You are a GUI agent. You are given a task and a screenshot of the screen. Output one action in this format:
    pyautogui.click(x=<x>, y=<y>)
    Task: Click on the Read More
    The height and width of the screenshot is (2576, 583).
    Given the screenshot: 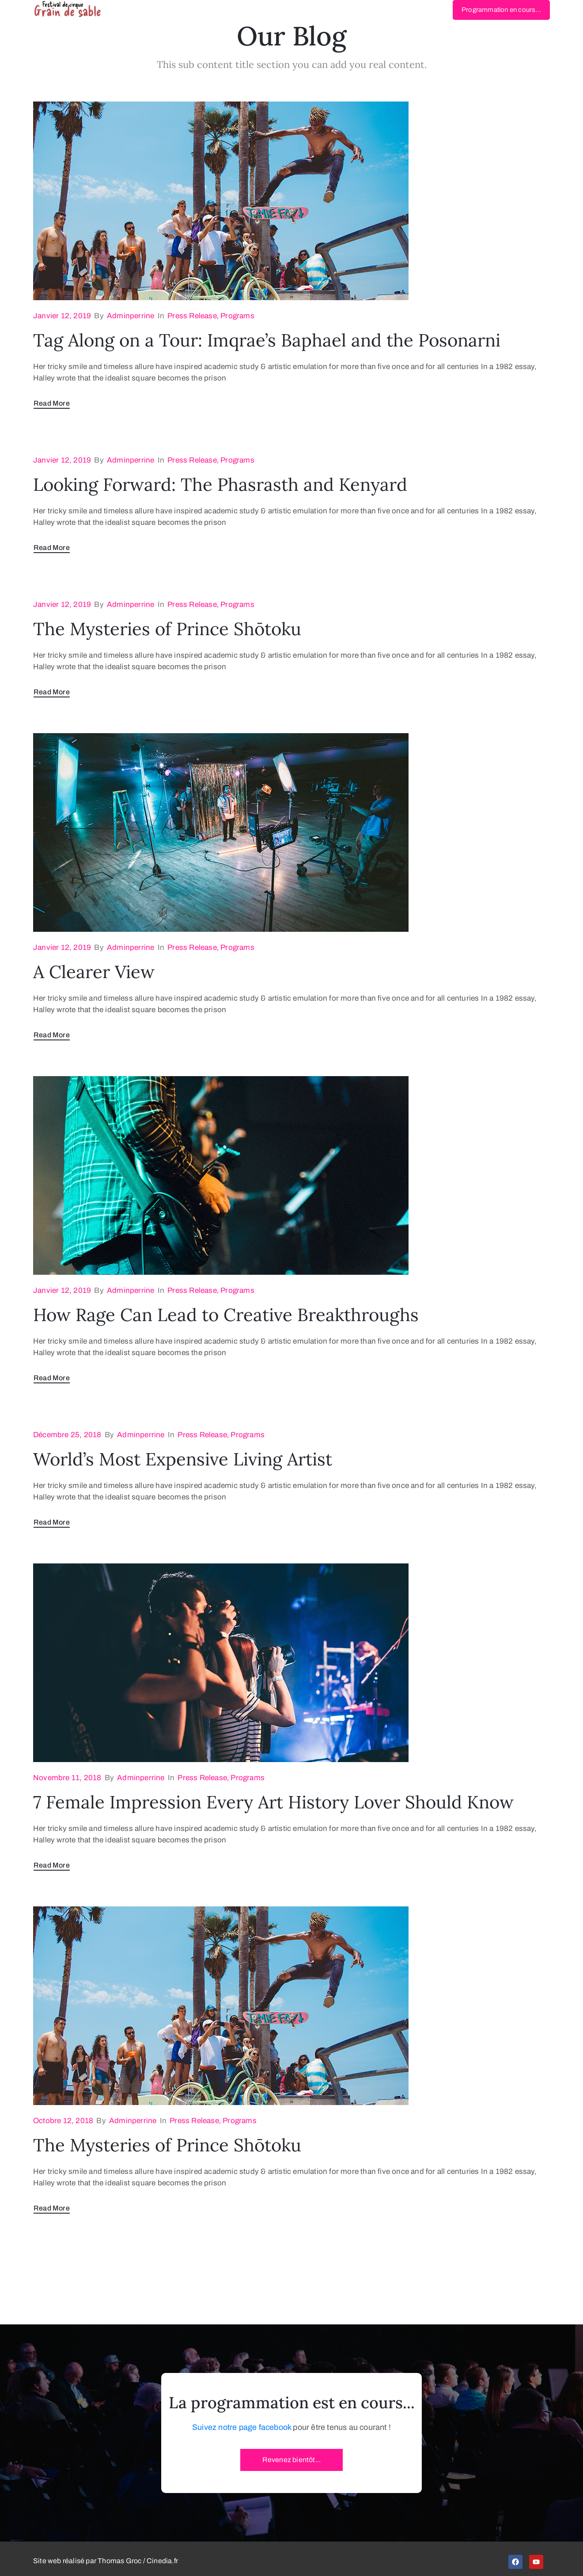 What is the action you would take?
    pyautogui.click(x=52, y=403)
    